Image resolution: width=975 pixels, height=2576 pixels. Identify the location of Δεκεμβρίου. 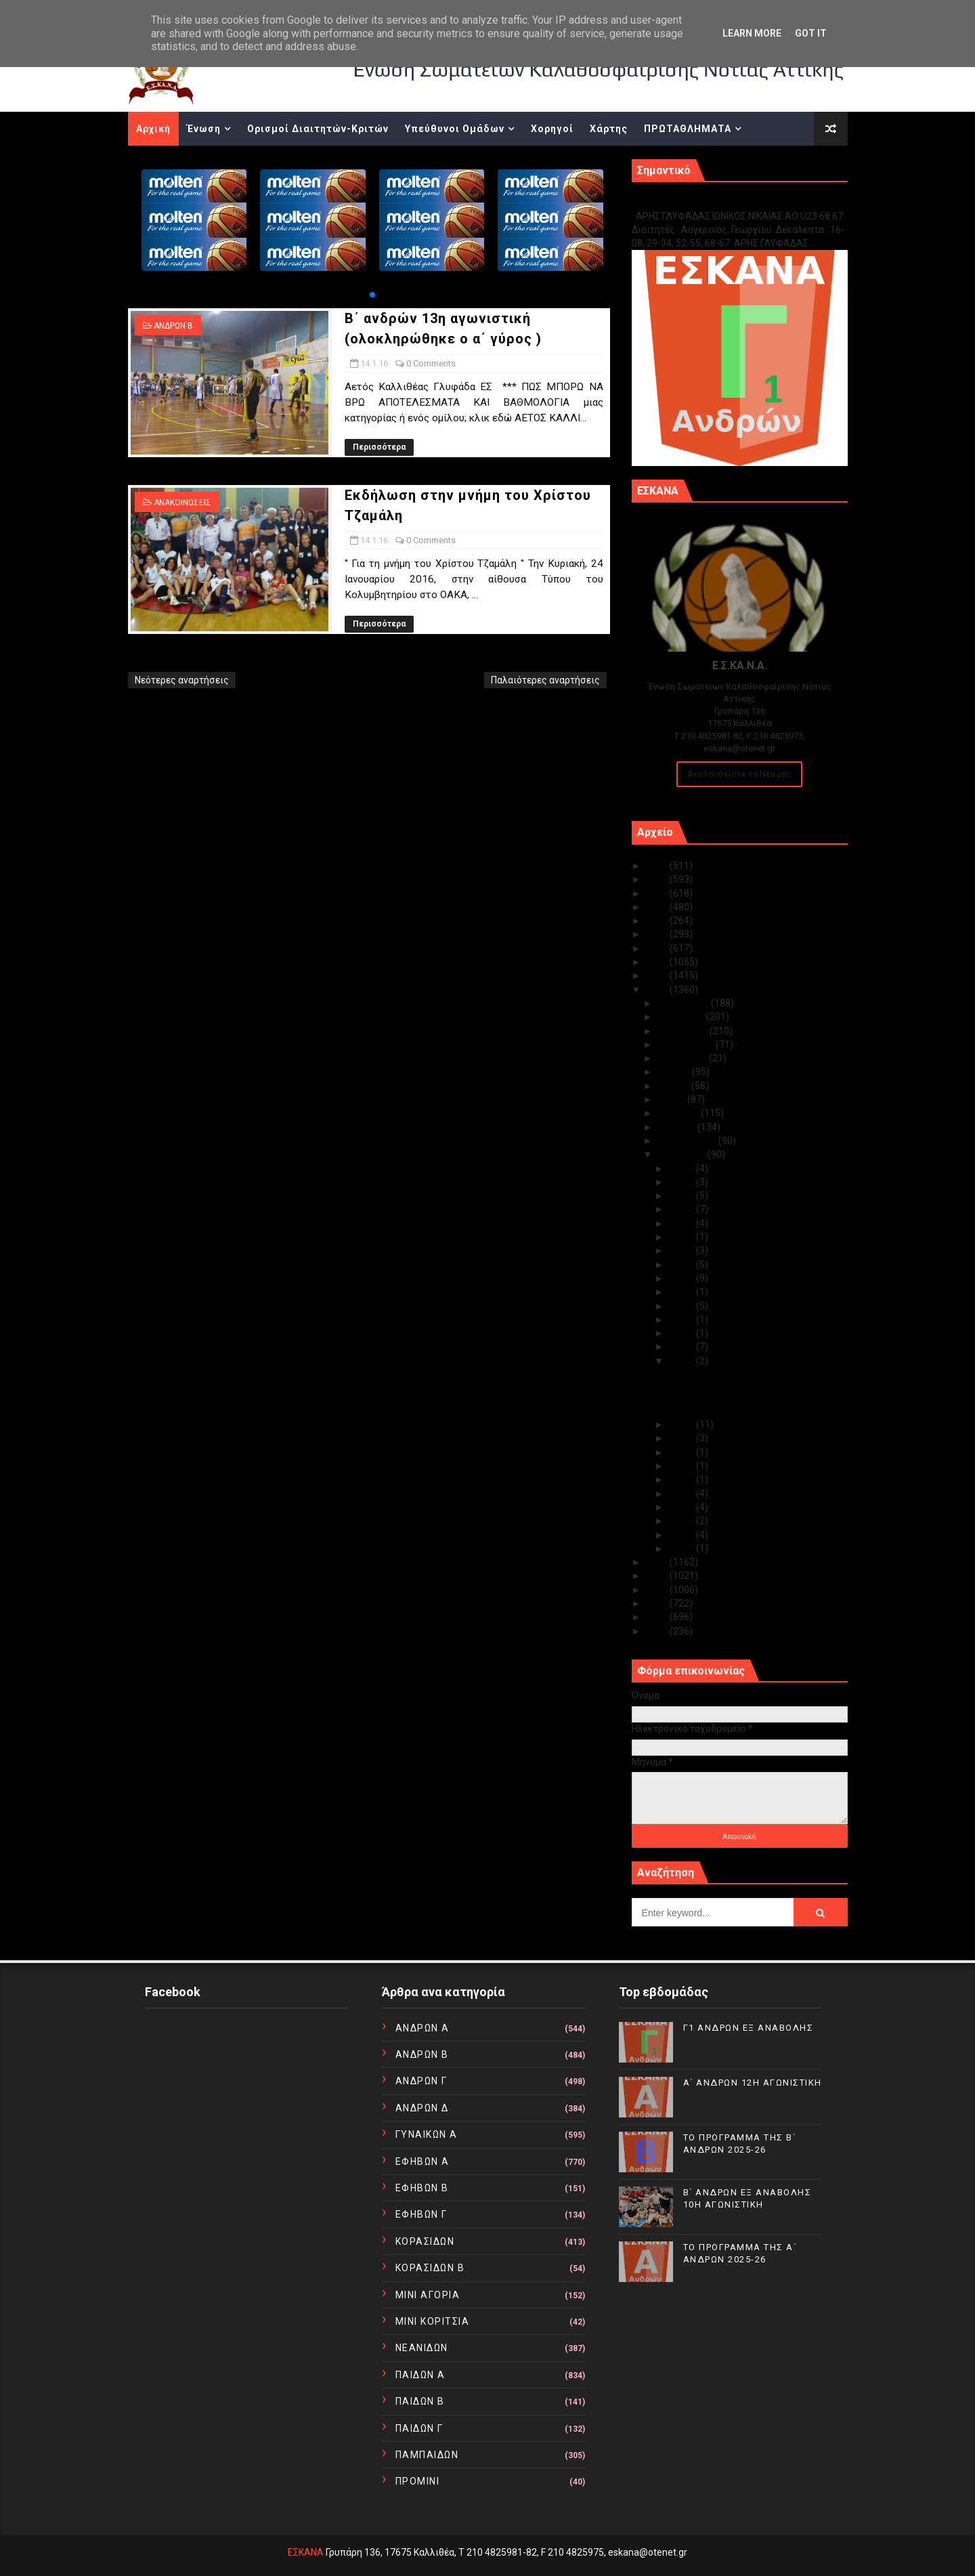
(684, 1003).